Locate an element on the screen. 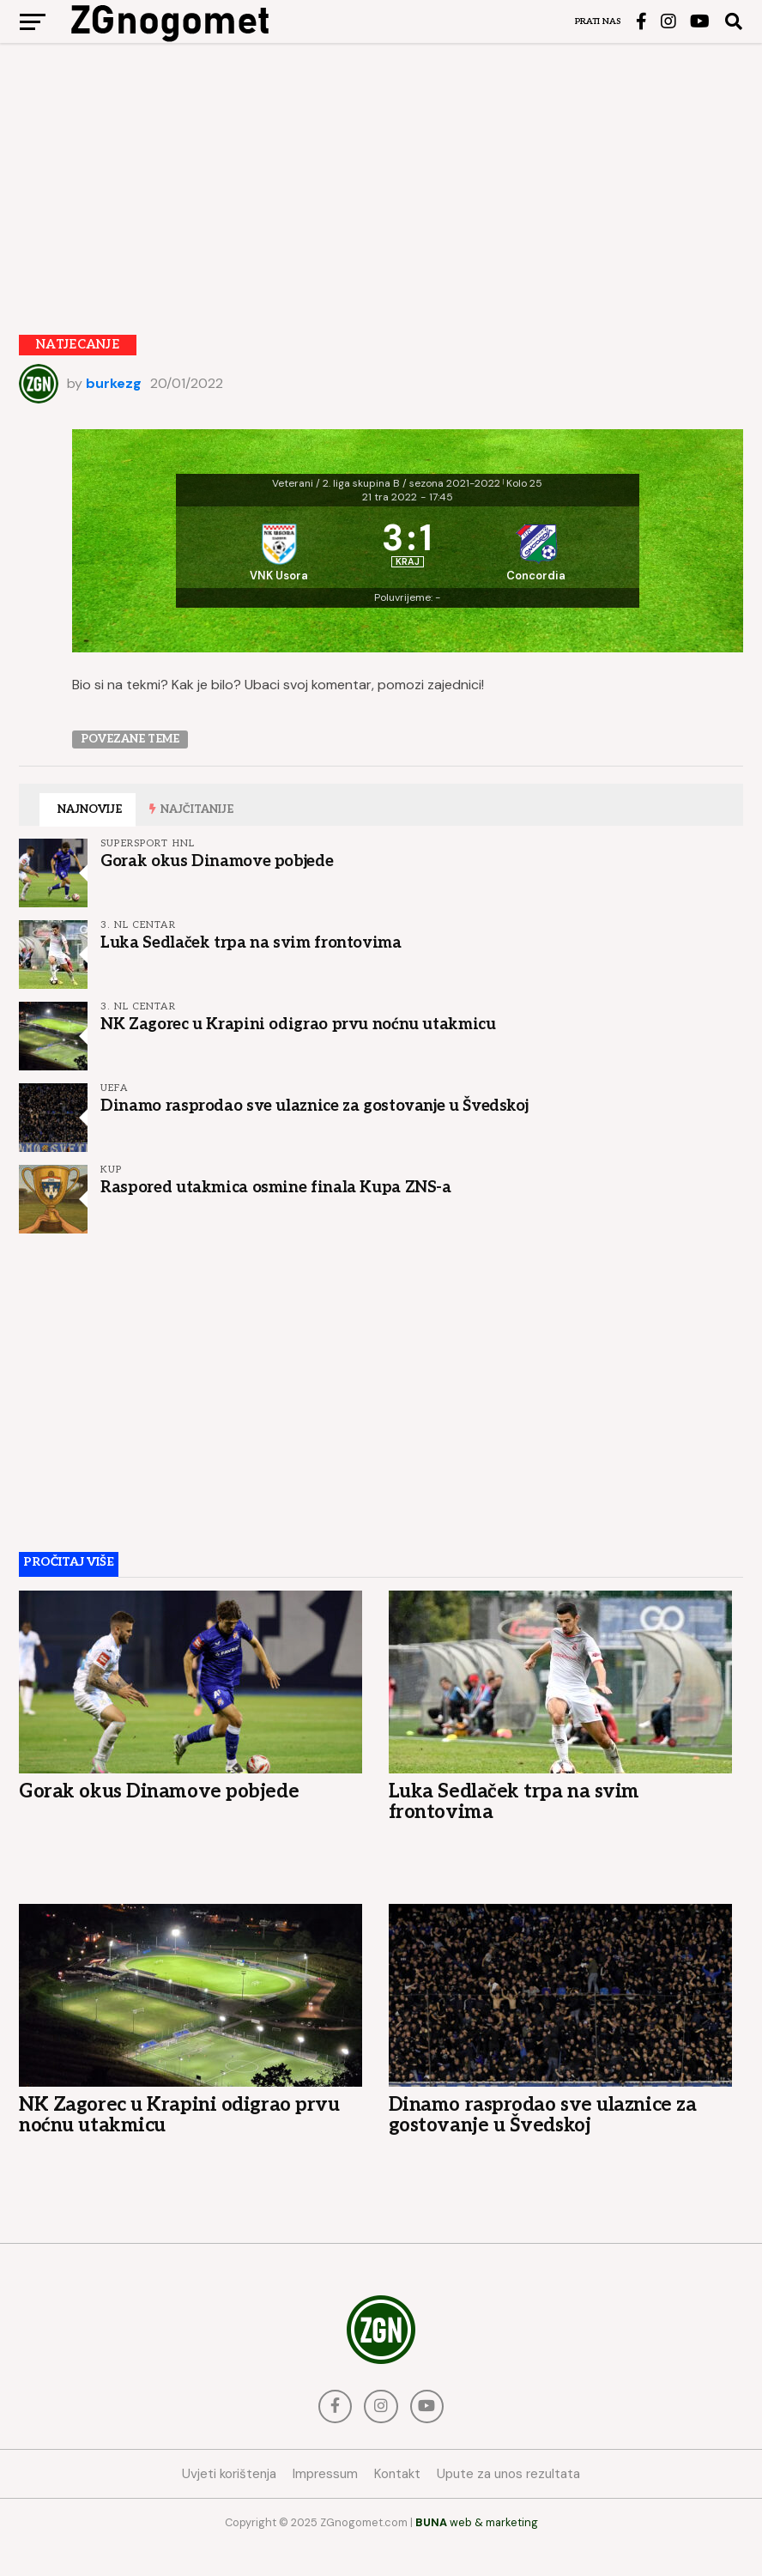 The image size is (762, 2576). NK Zagorec u Krapini odigrao prvu noćnu utakmicu is located at coordinates (297, 1052).